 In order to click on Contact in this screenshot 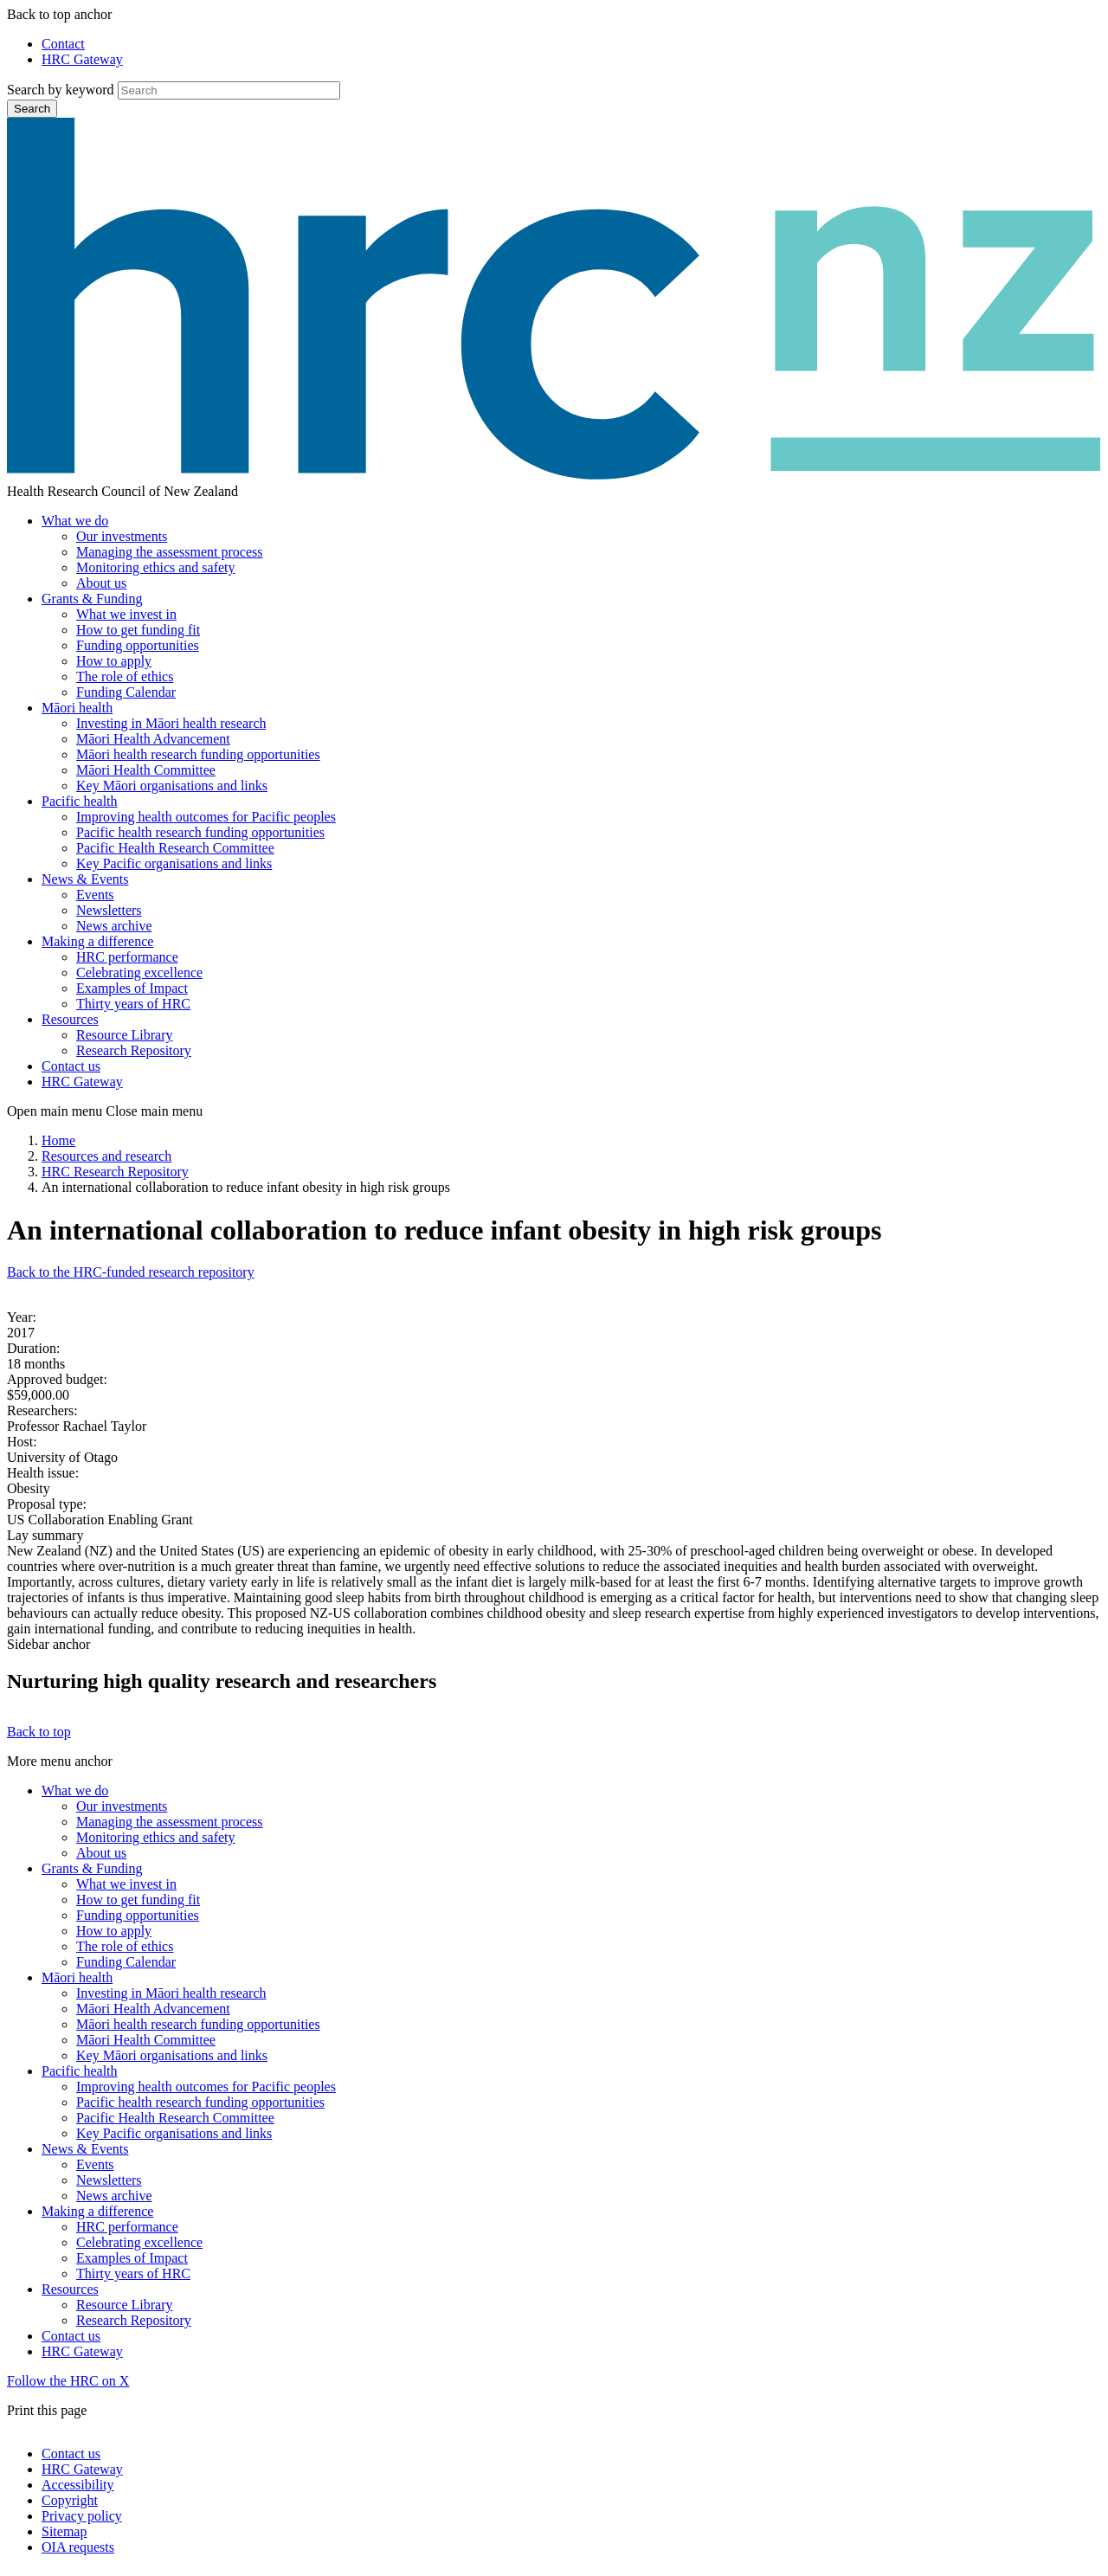, I will do `click(63, 43)`.